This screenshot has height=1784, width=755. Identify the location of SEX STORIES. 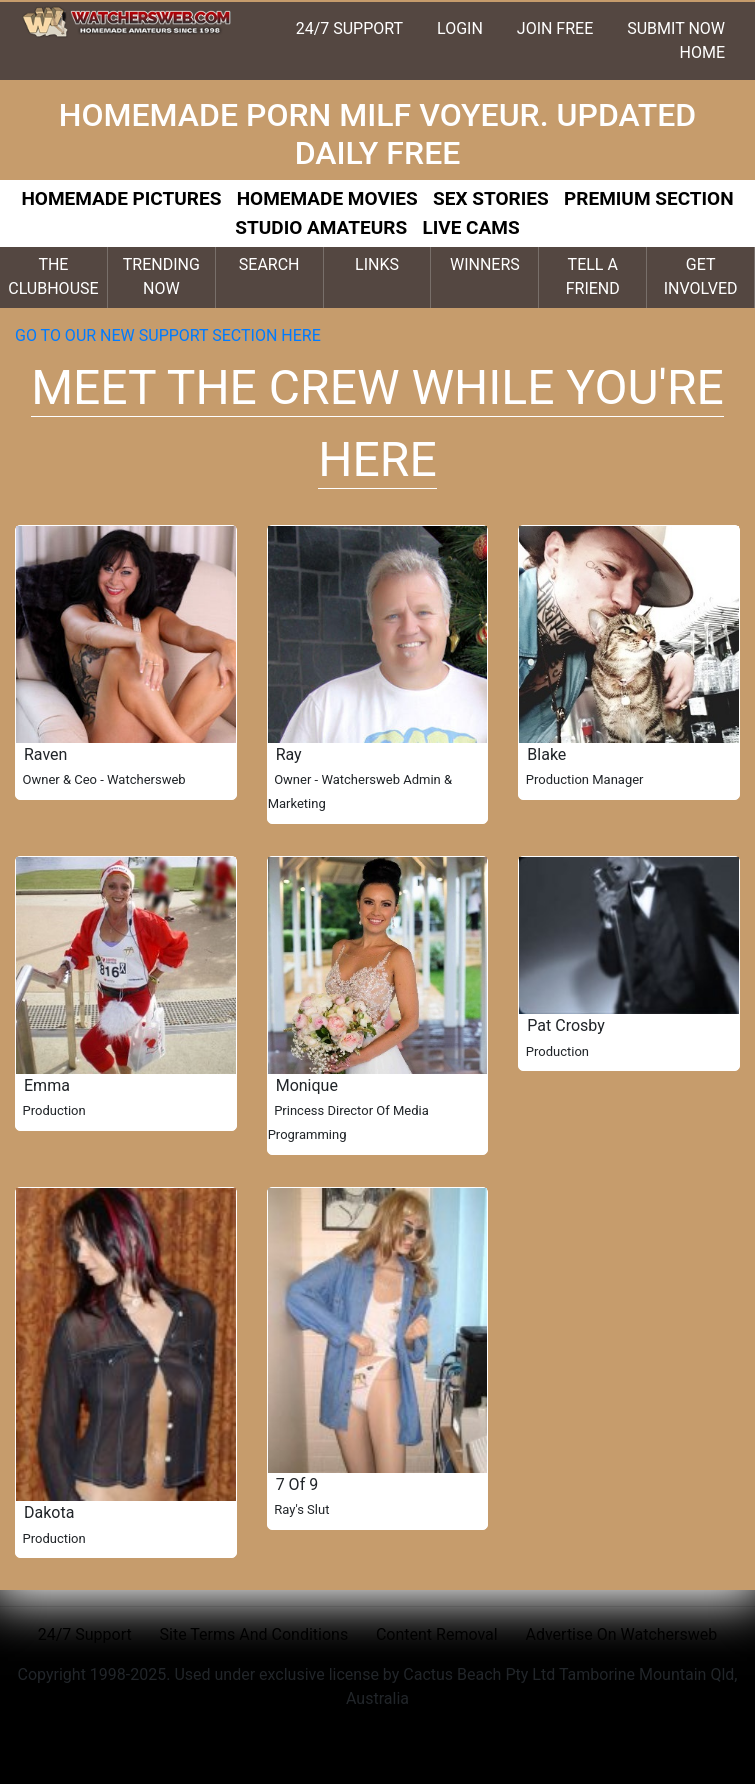
(491, 198).